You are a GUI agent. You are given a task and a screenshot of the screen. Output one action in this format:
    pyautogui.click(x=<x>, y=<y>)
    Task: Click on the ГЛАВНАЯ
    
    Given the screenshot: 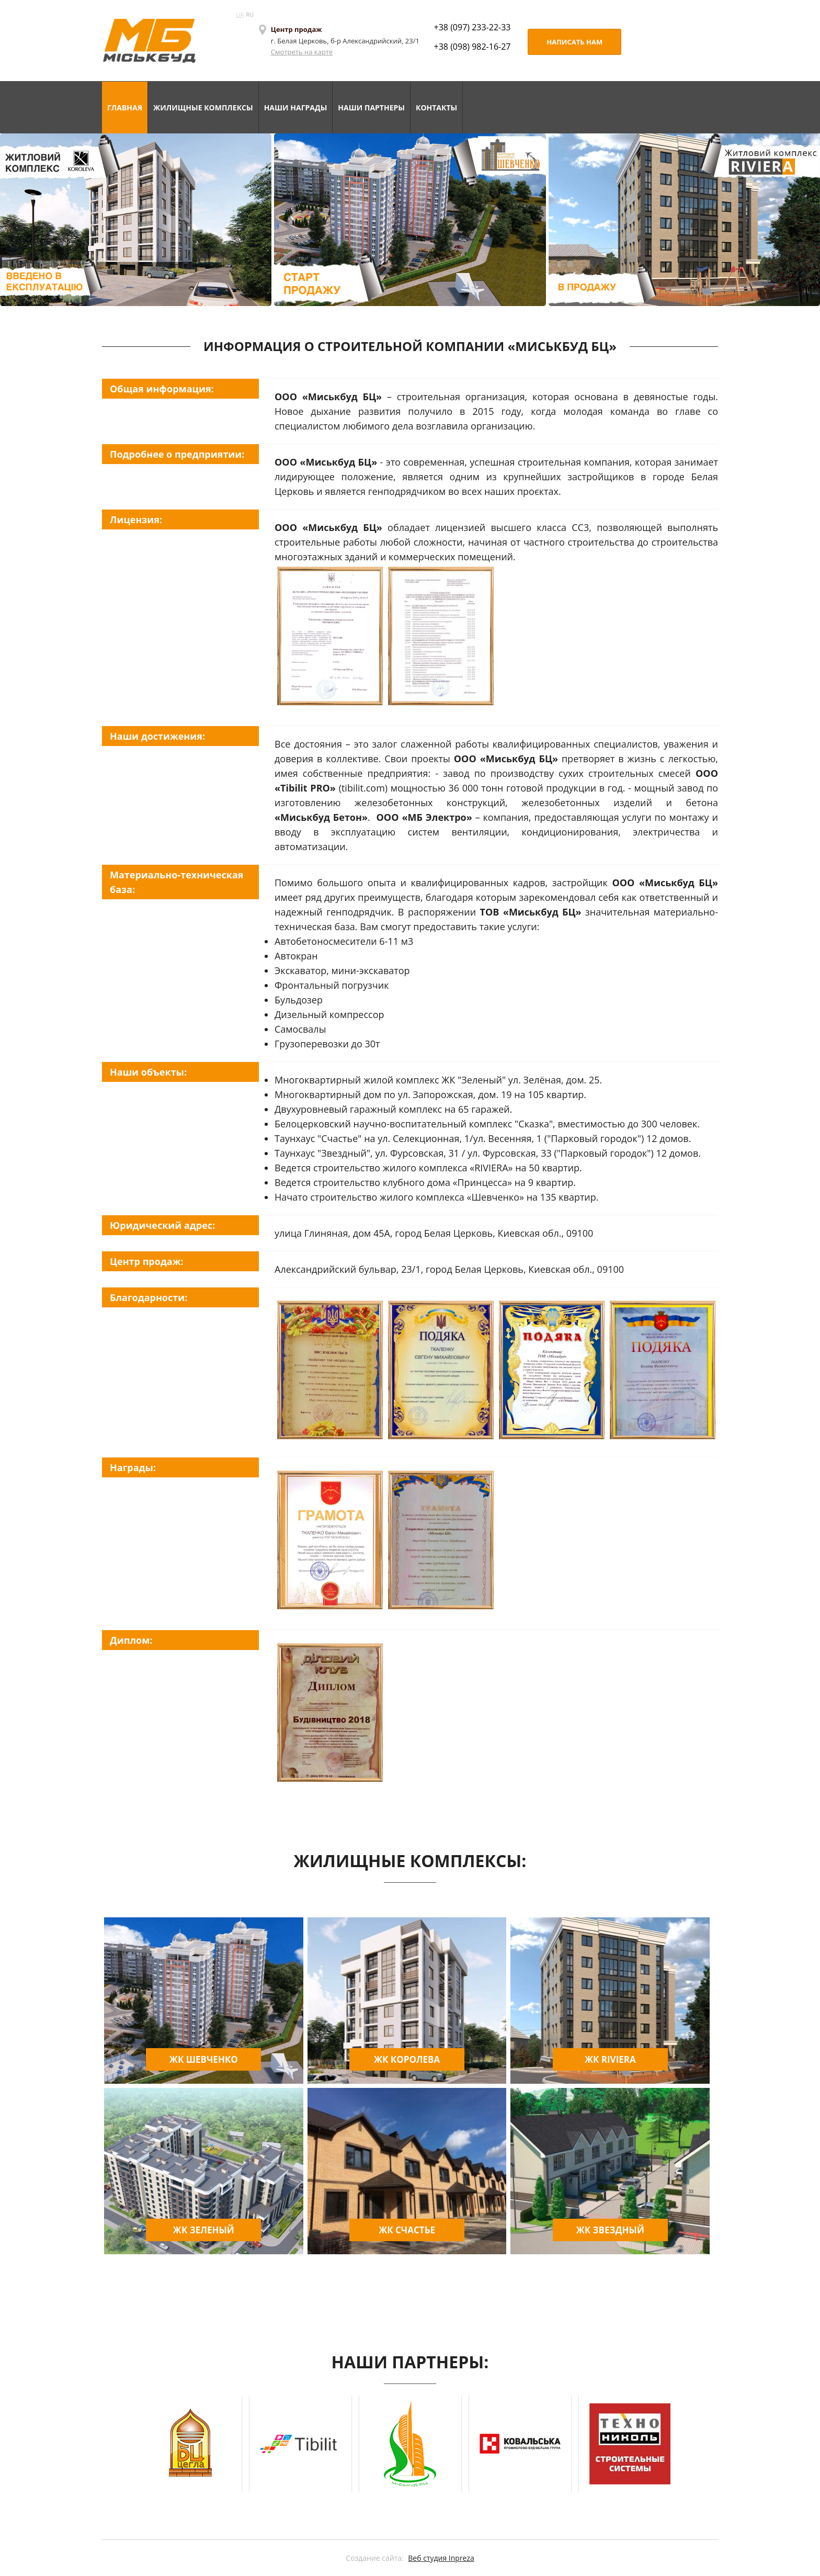 What is the action you would take?
    pyautogui.click(x=124, y=107)
    